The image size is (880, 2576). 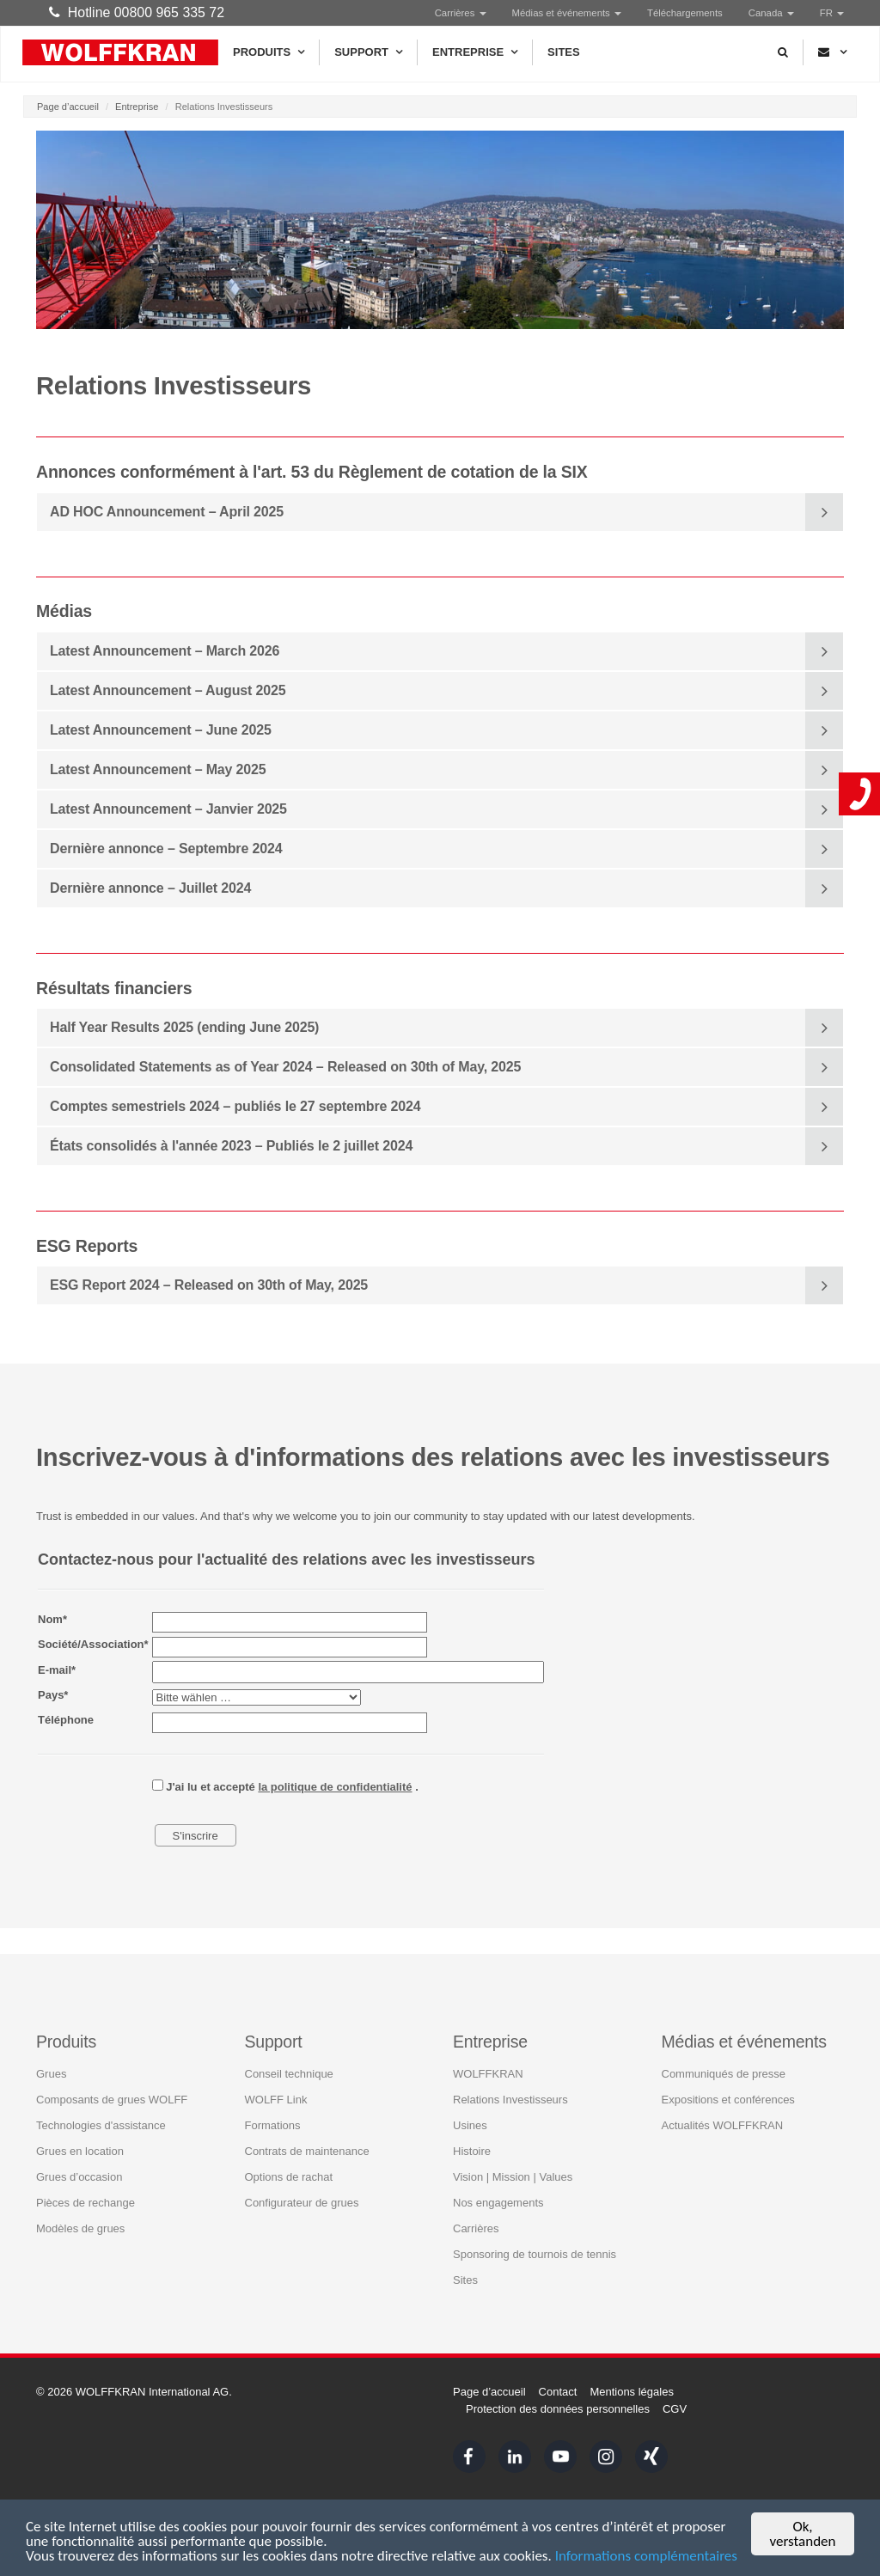 What do you see at coordinates (685, 13) in the screenshot?
I see `Téléchargements` at bounding box center [685, 13].